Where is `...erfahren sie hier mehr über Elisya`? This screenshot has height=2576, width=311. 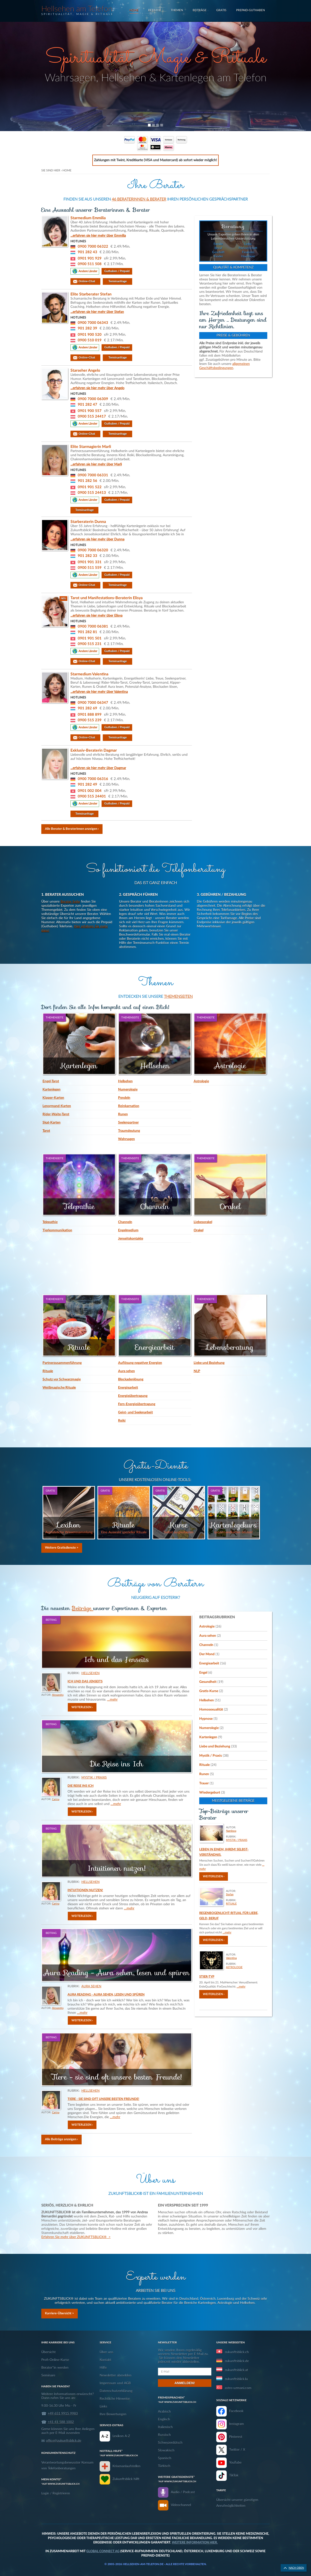 ...erfahren sie hier mehr über Elisya is located at coordinates (96, 615).